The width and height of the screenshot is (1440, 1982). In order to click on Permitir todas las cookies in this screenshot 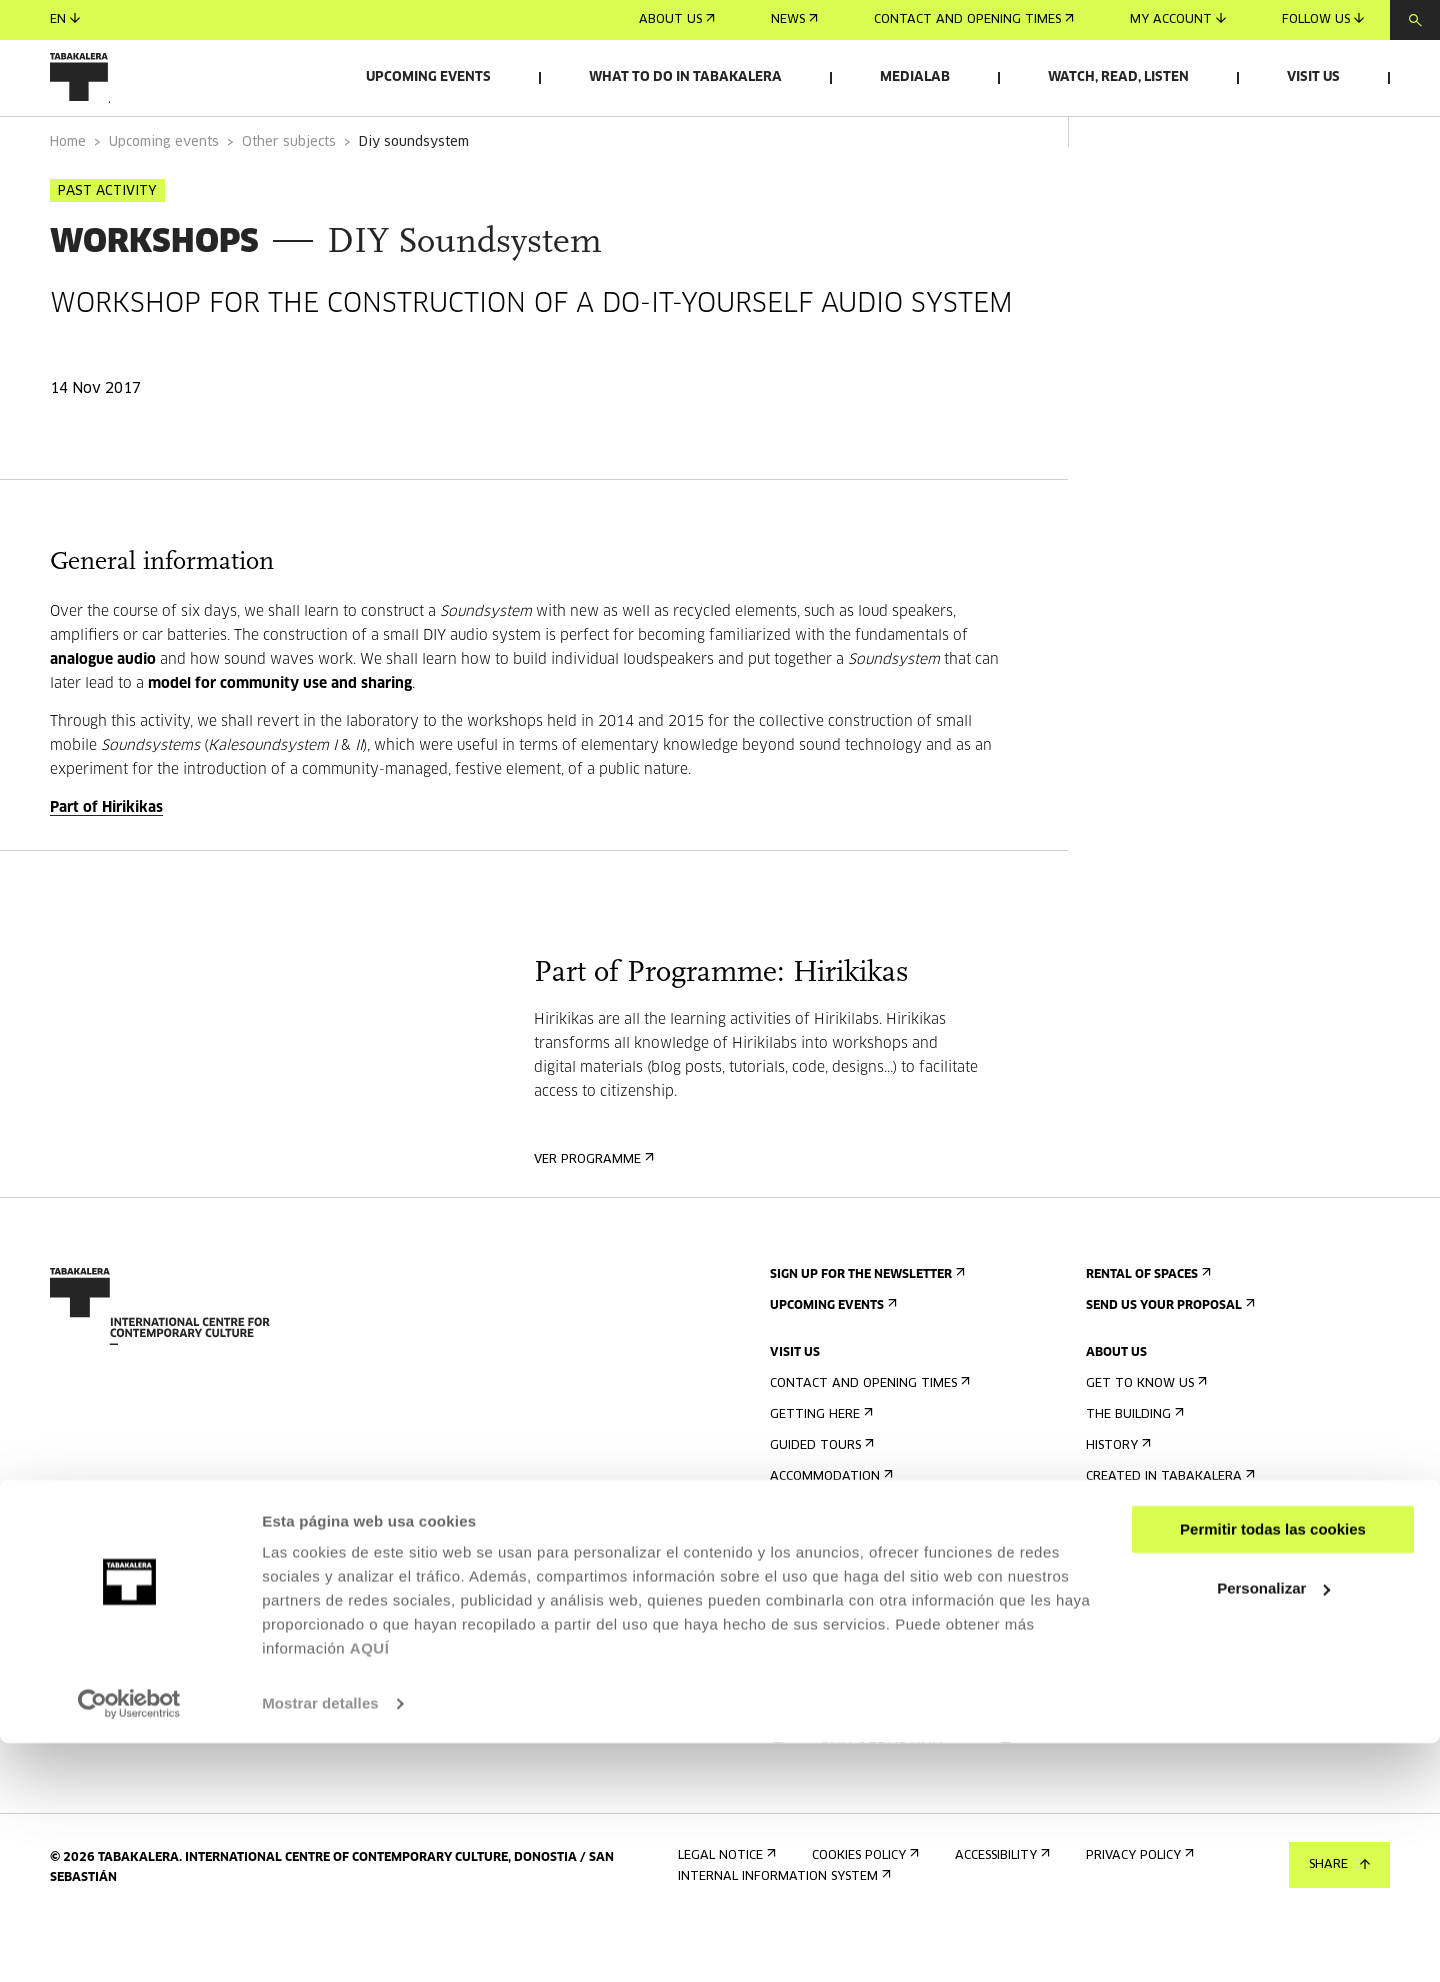, I will do `click(1273, 1768)`.